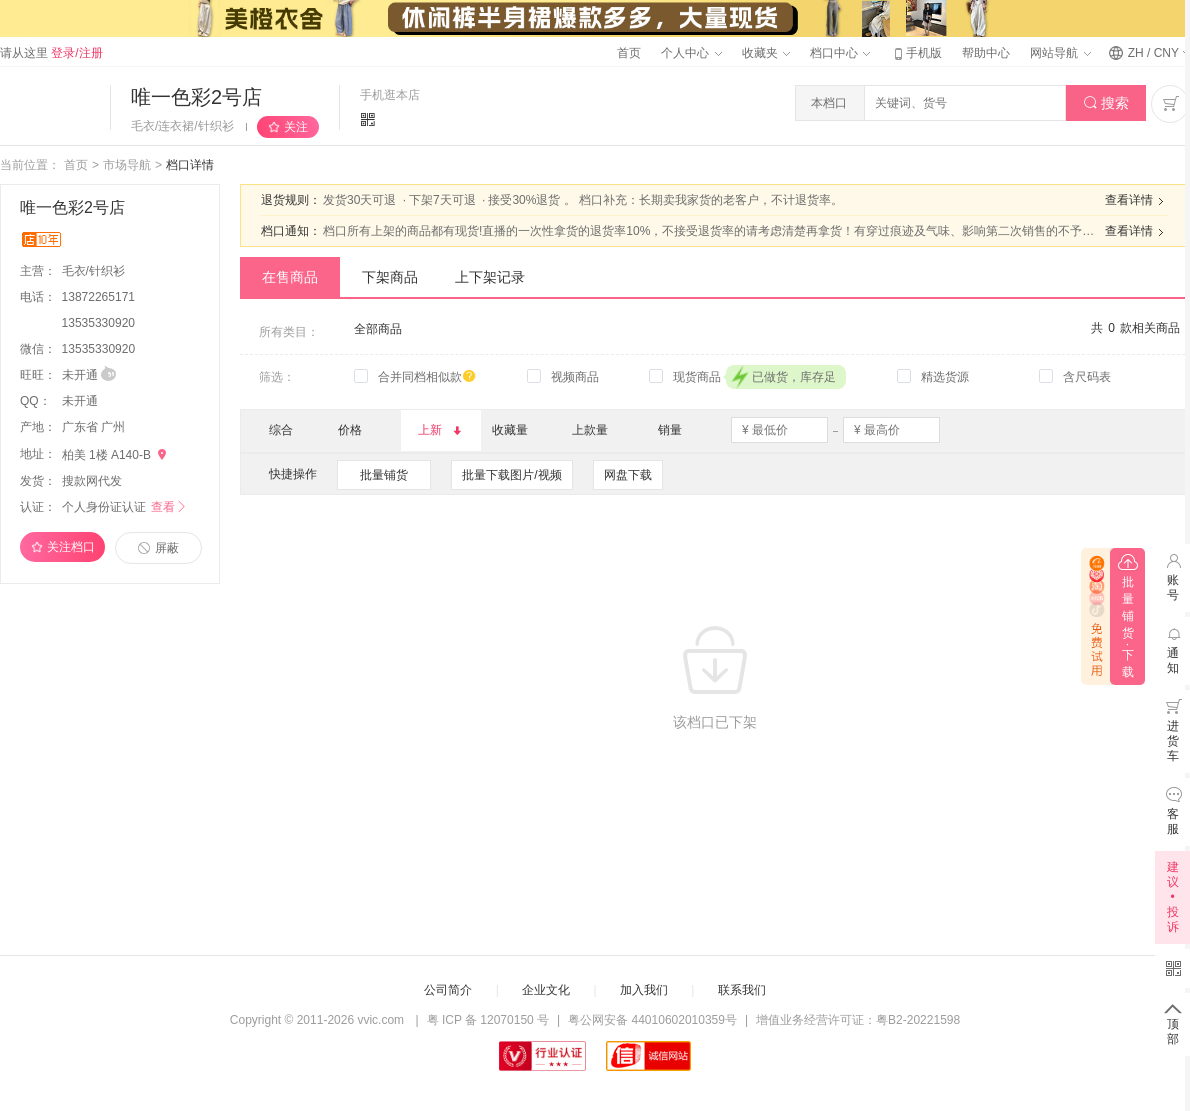 Image resolution: width=1190 pixels, height=1111 pixels. I want to click on 首页, so click(629, 53).